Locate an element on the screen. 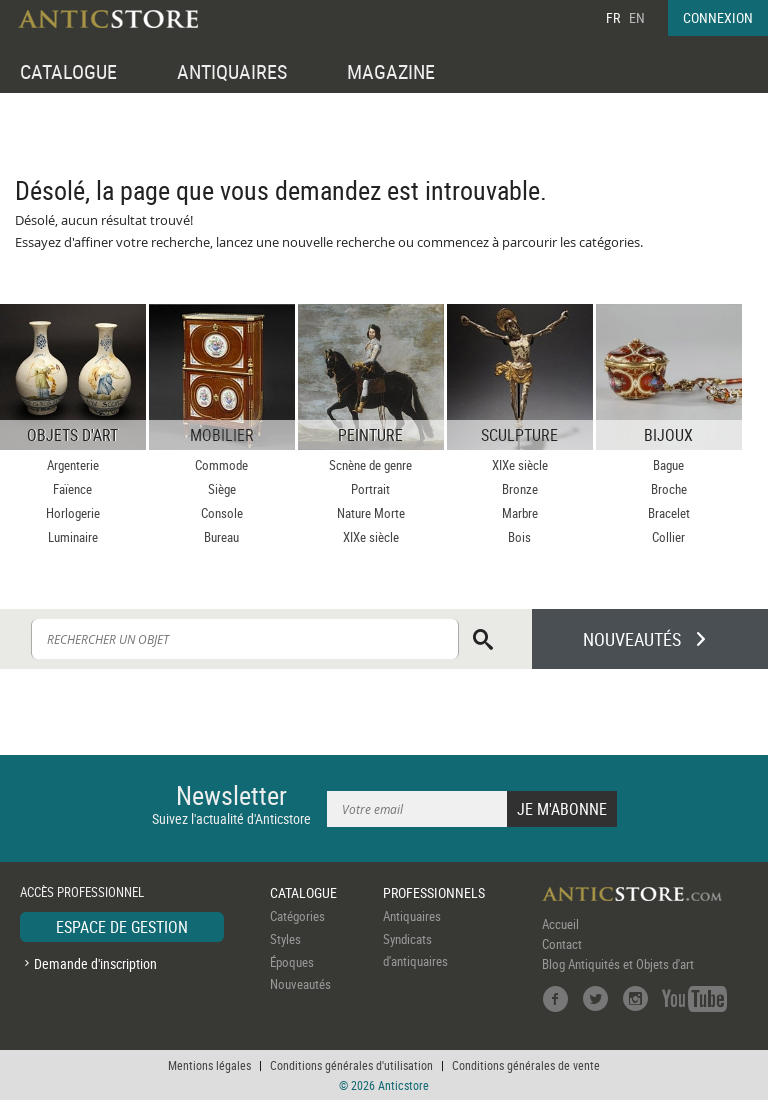 The width and height of the screenshot is (768, 1100). Console is located at coordinates (222, 513).